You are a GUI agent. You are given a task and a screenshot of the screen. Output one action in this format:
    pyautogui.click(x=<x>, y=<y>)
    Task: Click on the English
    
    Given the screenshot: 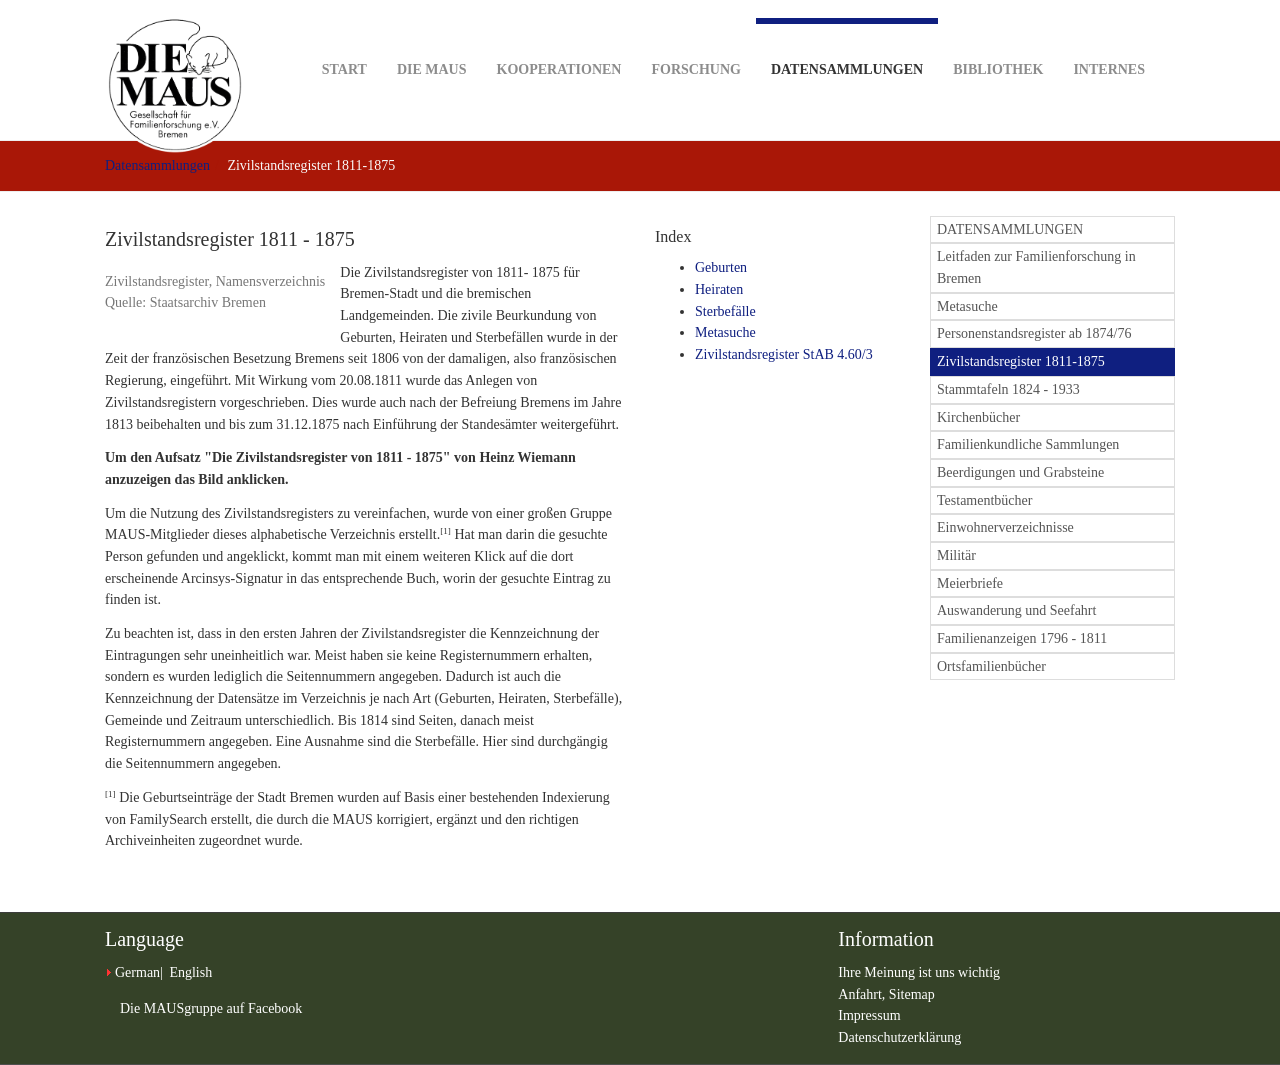 What is the action you would take?
    pyautogui.click(x=190, y=972)
    